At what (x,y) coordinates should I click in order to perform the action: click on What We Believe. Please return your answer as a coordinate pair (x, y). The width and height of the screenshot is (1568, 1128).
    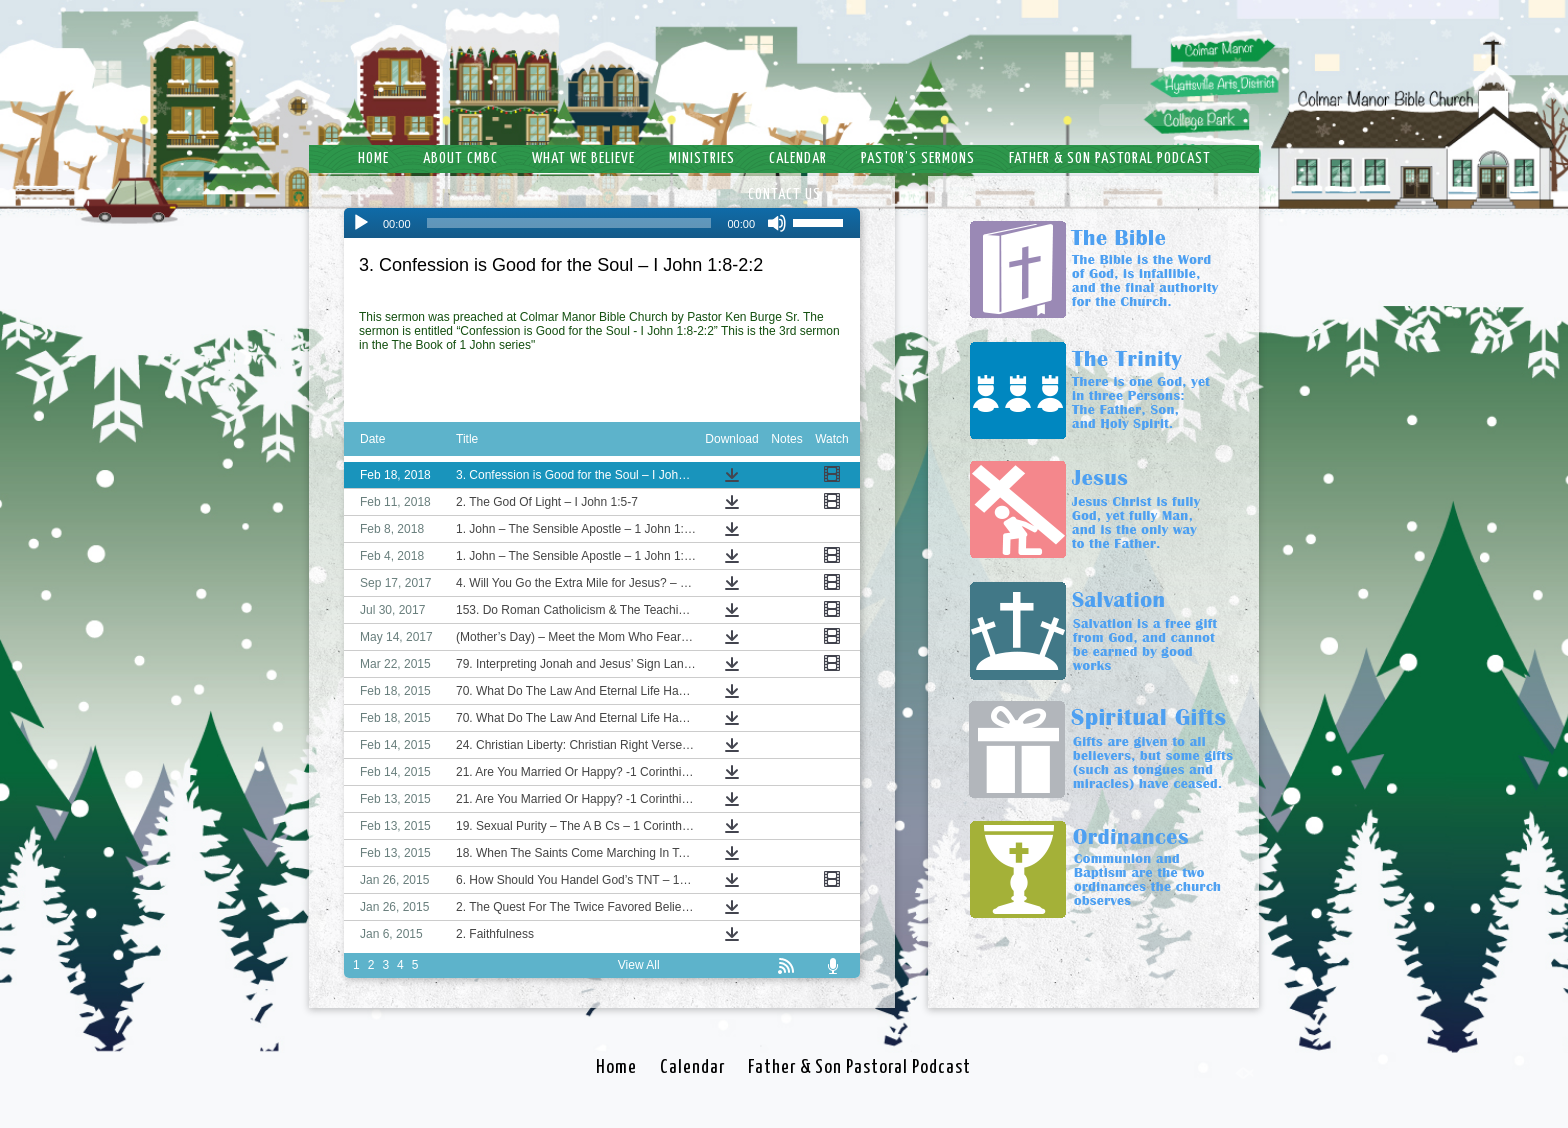
    Looking at the image, I should click on (583, 158).